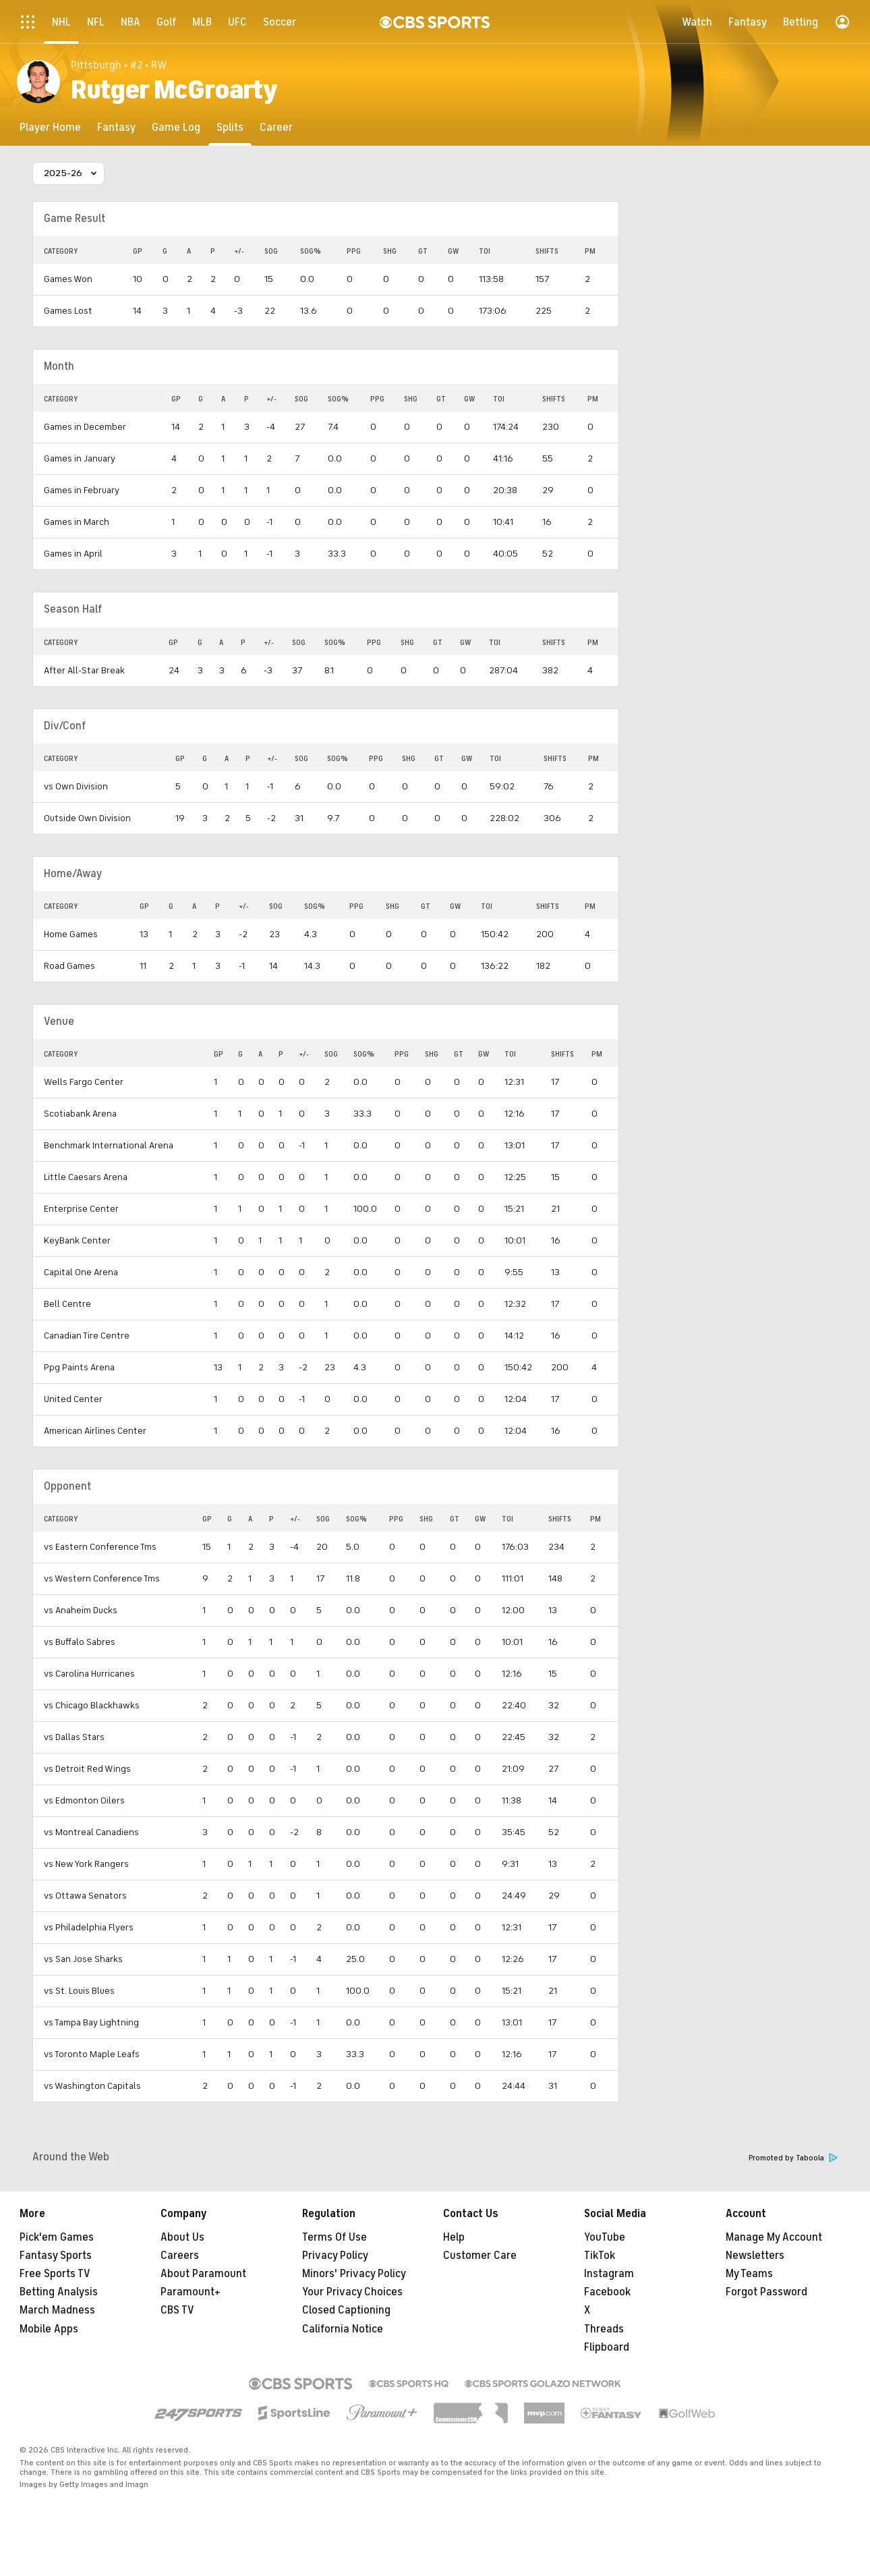 Image resolution: width=870 pixels, height=2576 pixels. I want to click on [Career], so click(276, 127).